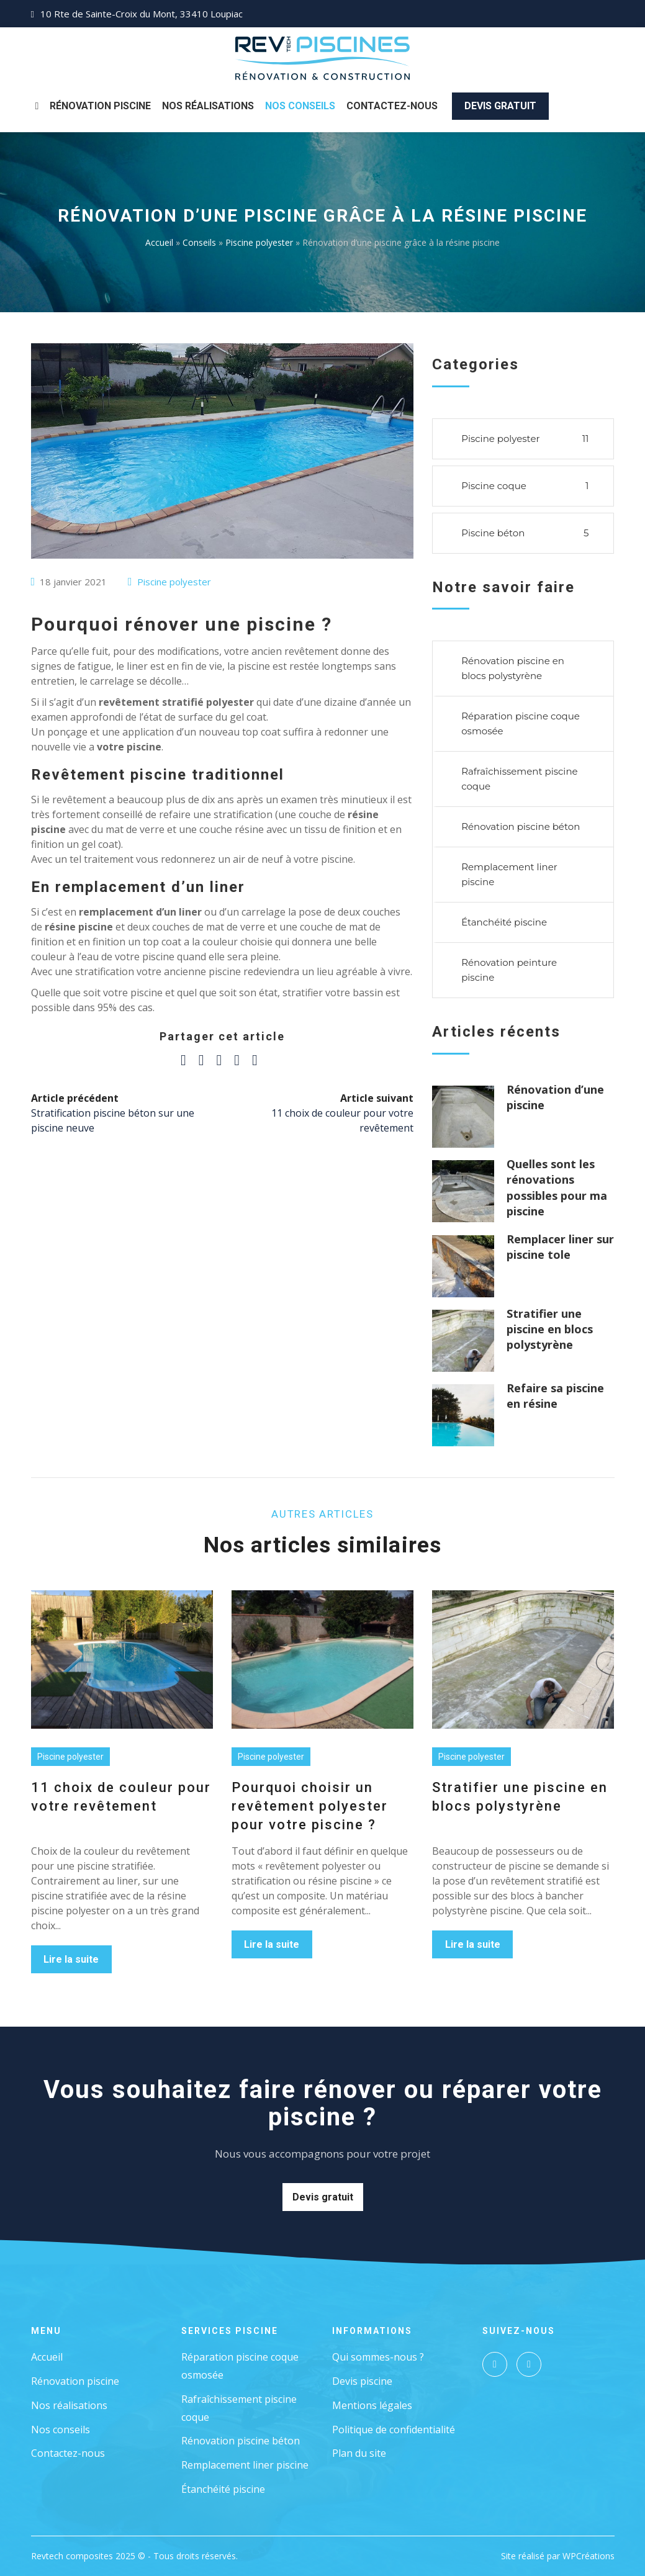  Describe the element at coordinates (71, 1959) in the screenshot. I see `Lire la suite` at that location.